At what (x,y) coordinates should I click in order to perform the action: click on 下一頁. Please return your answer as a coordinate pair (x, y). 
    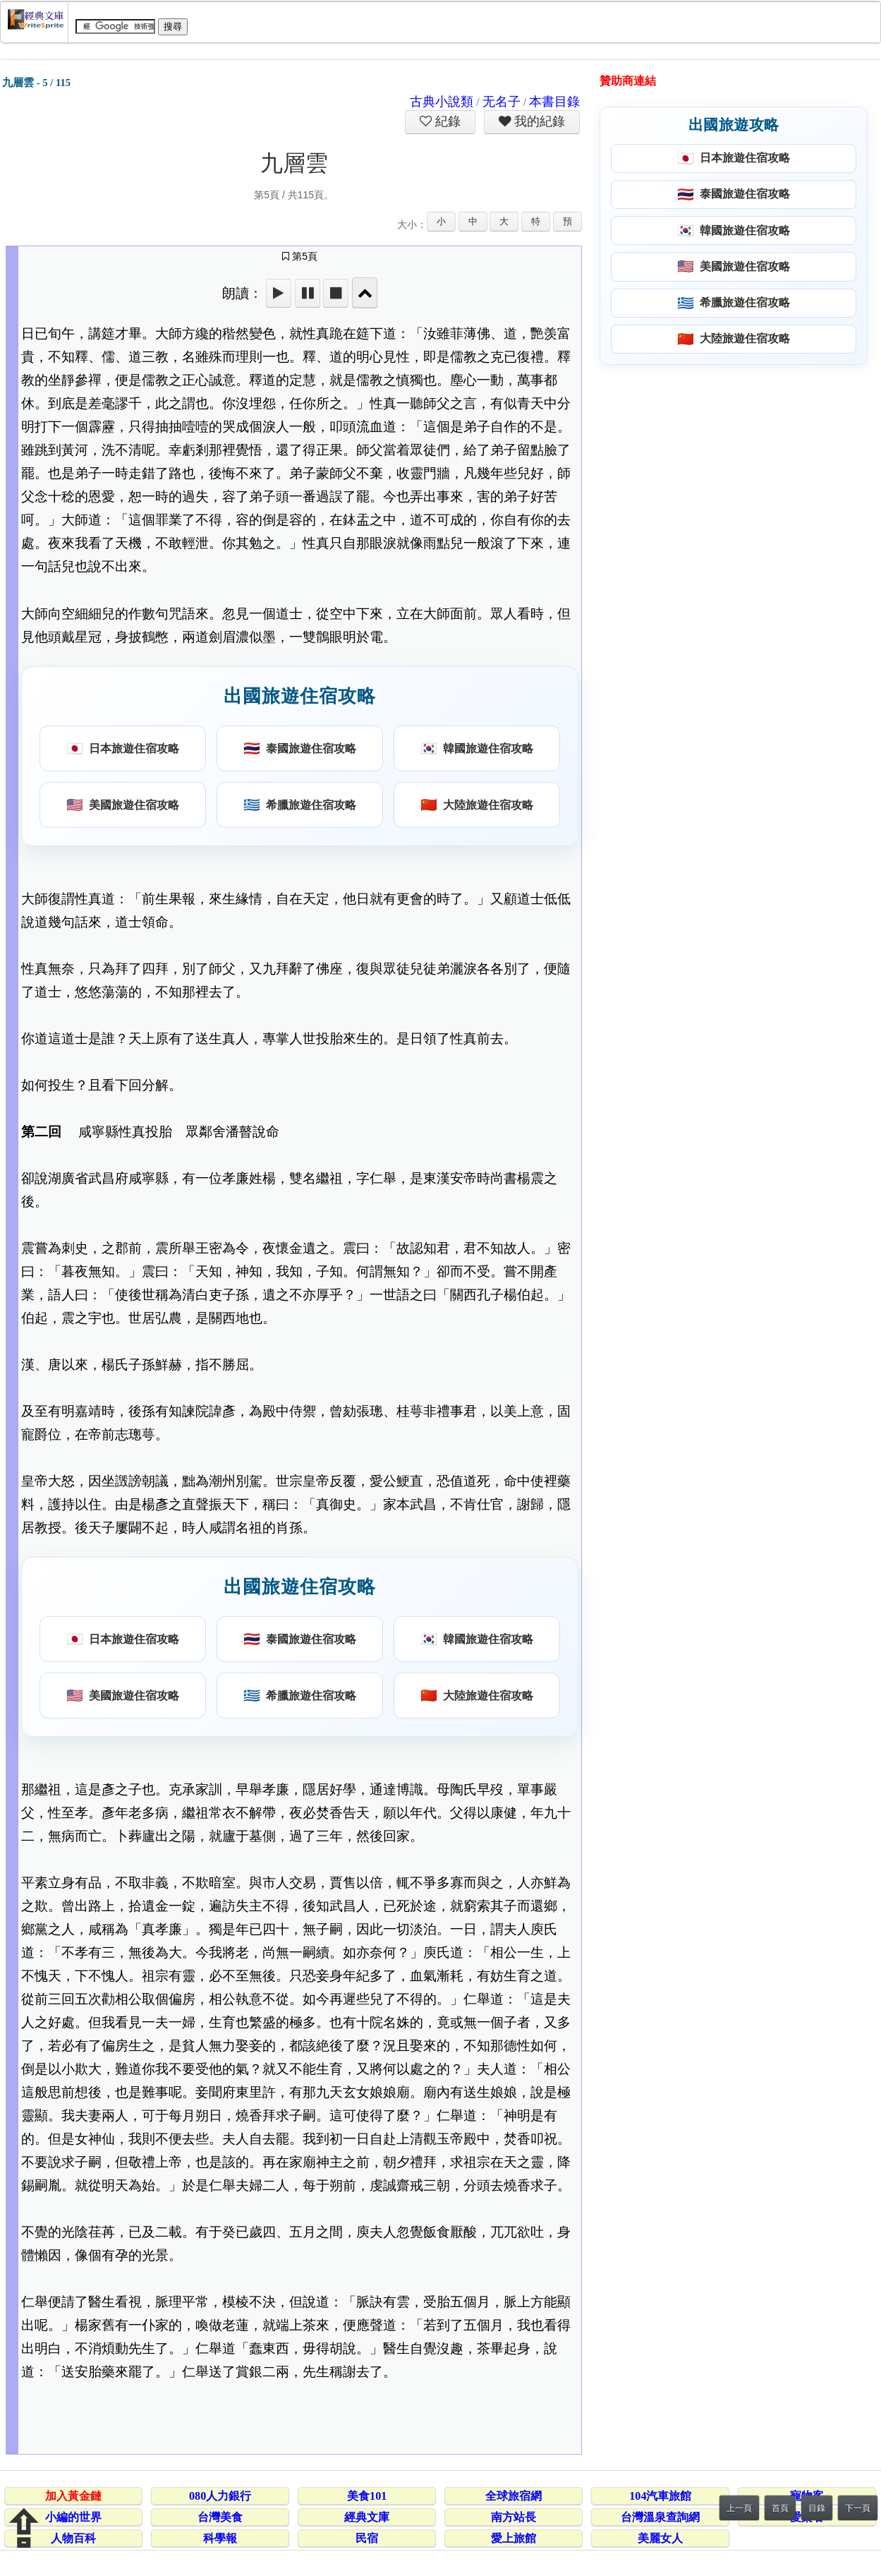
    Looking at the image, I should click on (857, 2508).